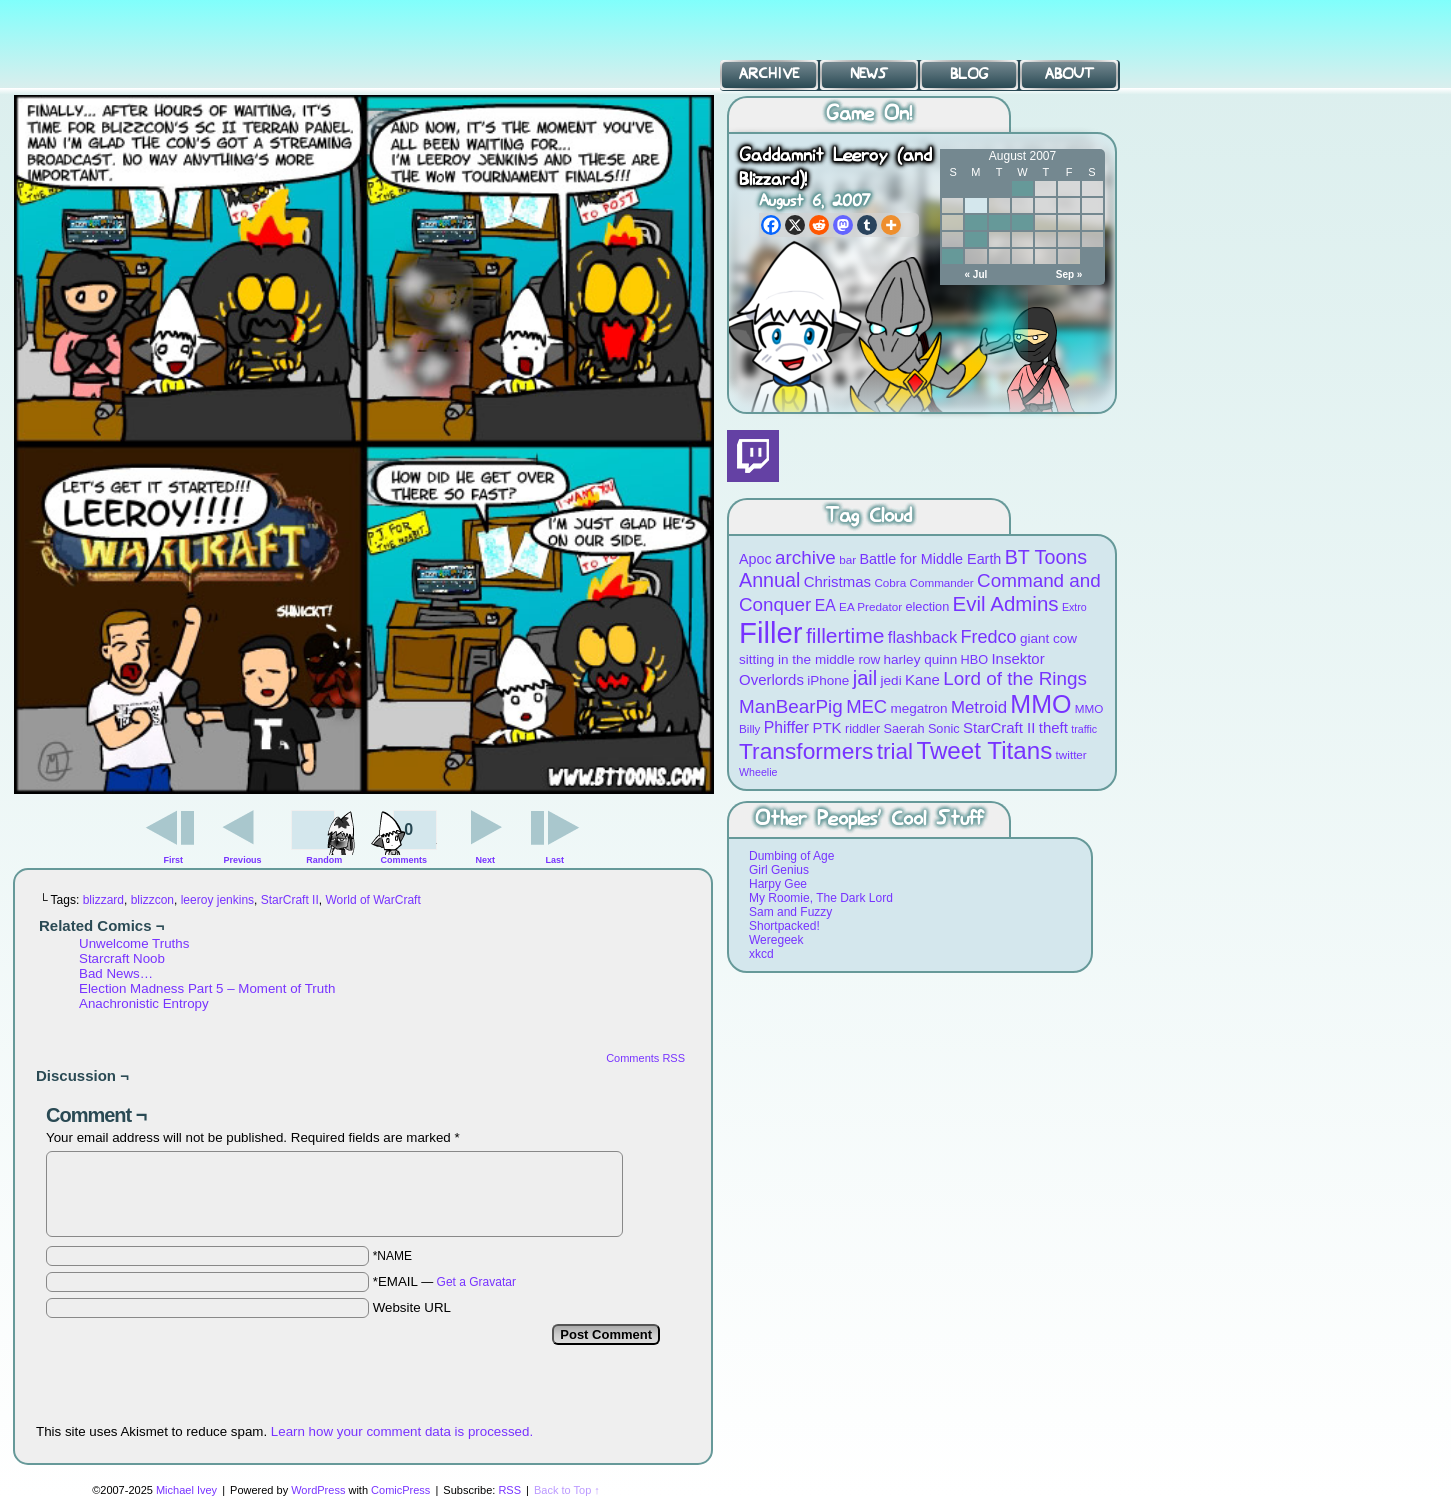 Image resolution: width=1451 pixels, height=1499 pixels. What do you see at coordinates (944, 728) in the screenshot?
I see `Sonic [Sonic (9 items)]` at bounding box center [944, 728].